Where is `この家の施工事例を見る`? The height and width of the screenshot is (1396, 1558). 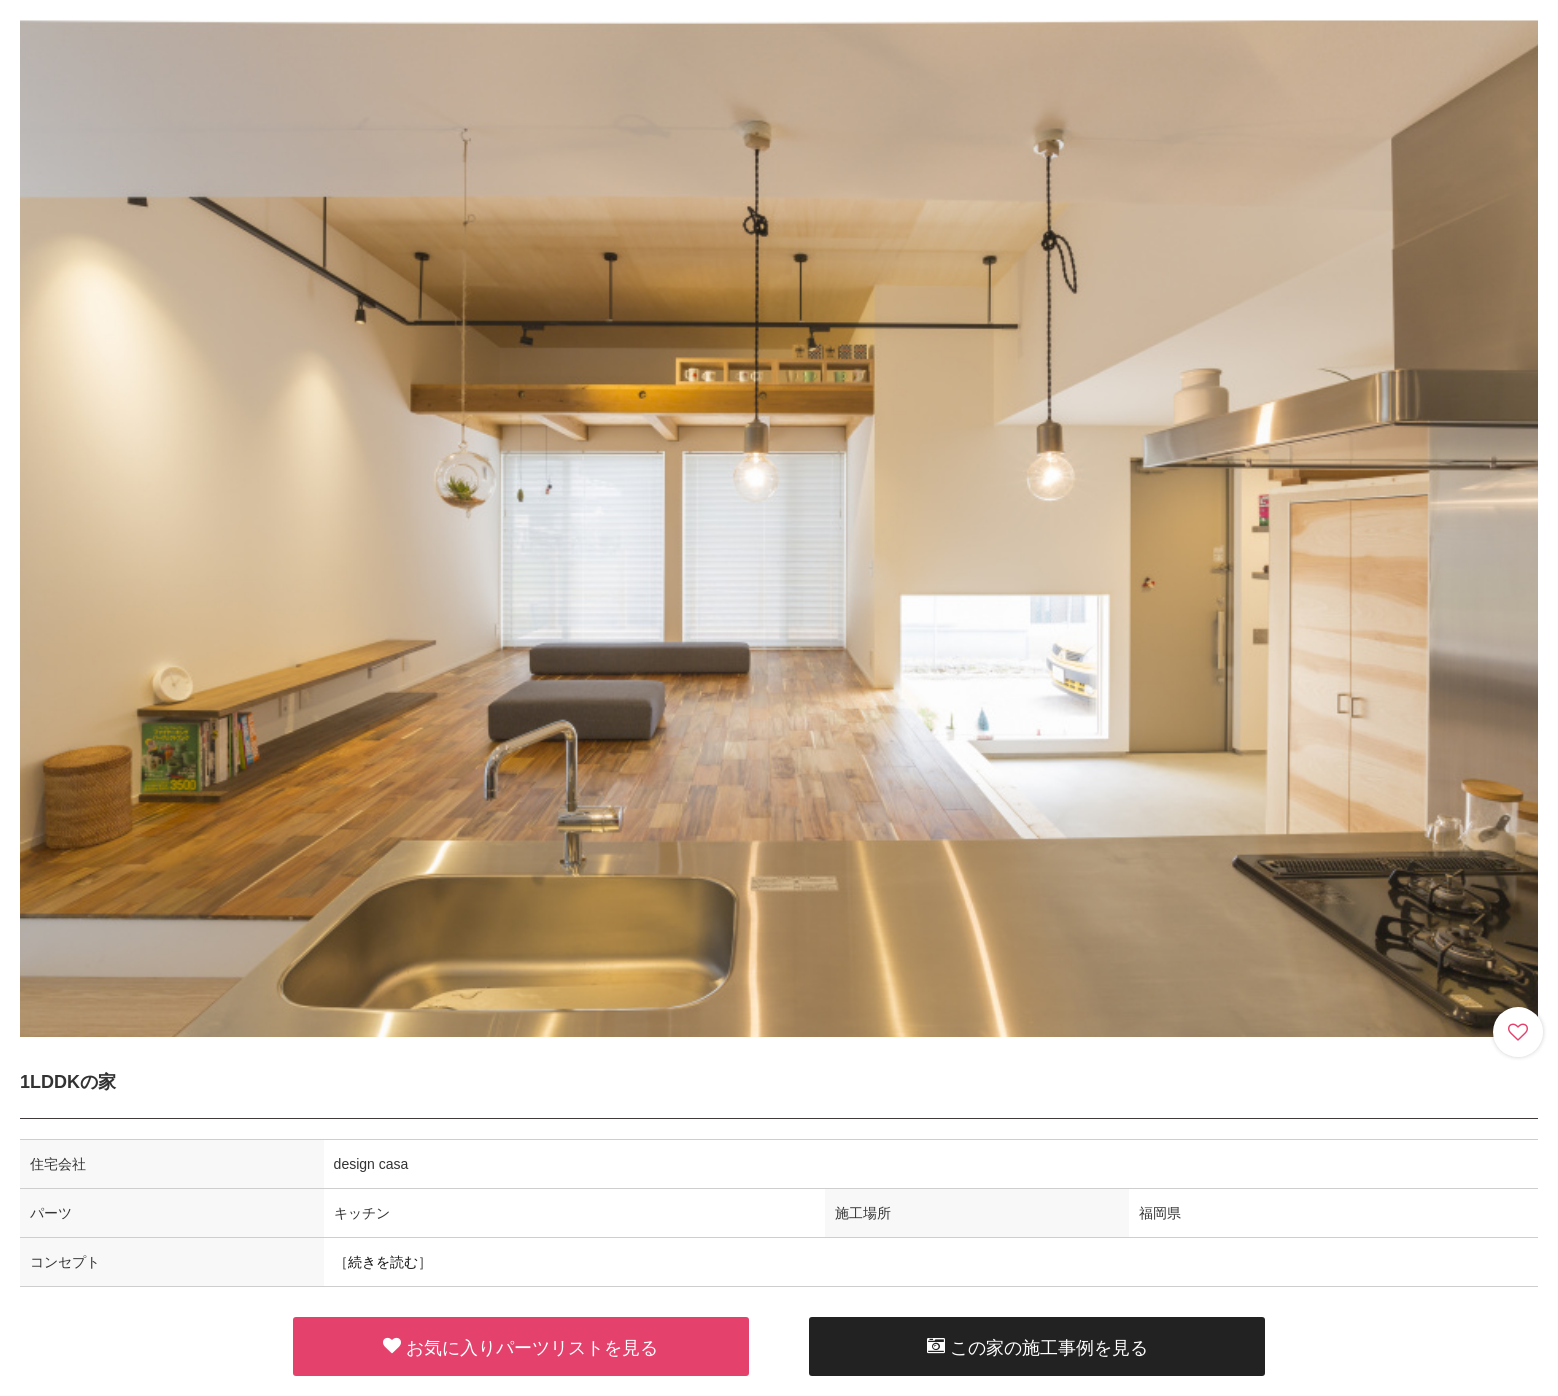
この家の施工事例を見る is located at coordinates (1037, 1347).